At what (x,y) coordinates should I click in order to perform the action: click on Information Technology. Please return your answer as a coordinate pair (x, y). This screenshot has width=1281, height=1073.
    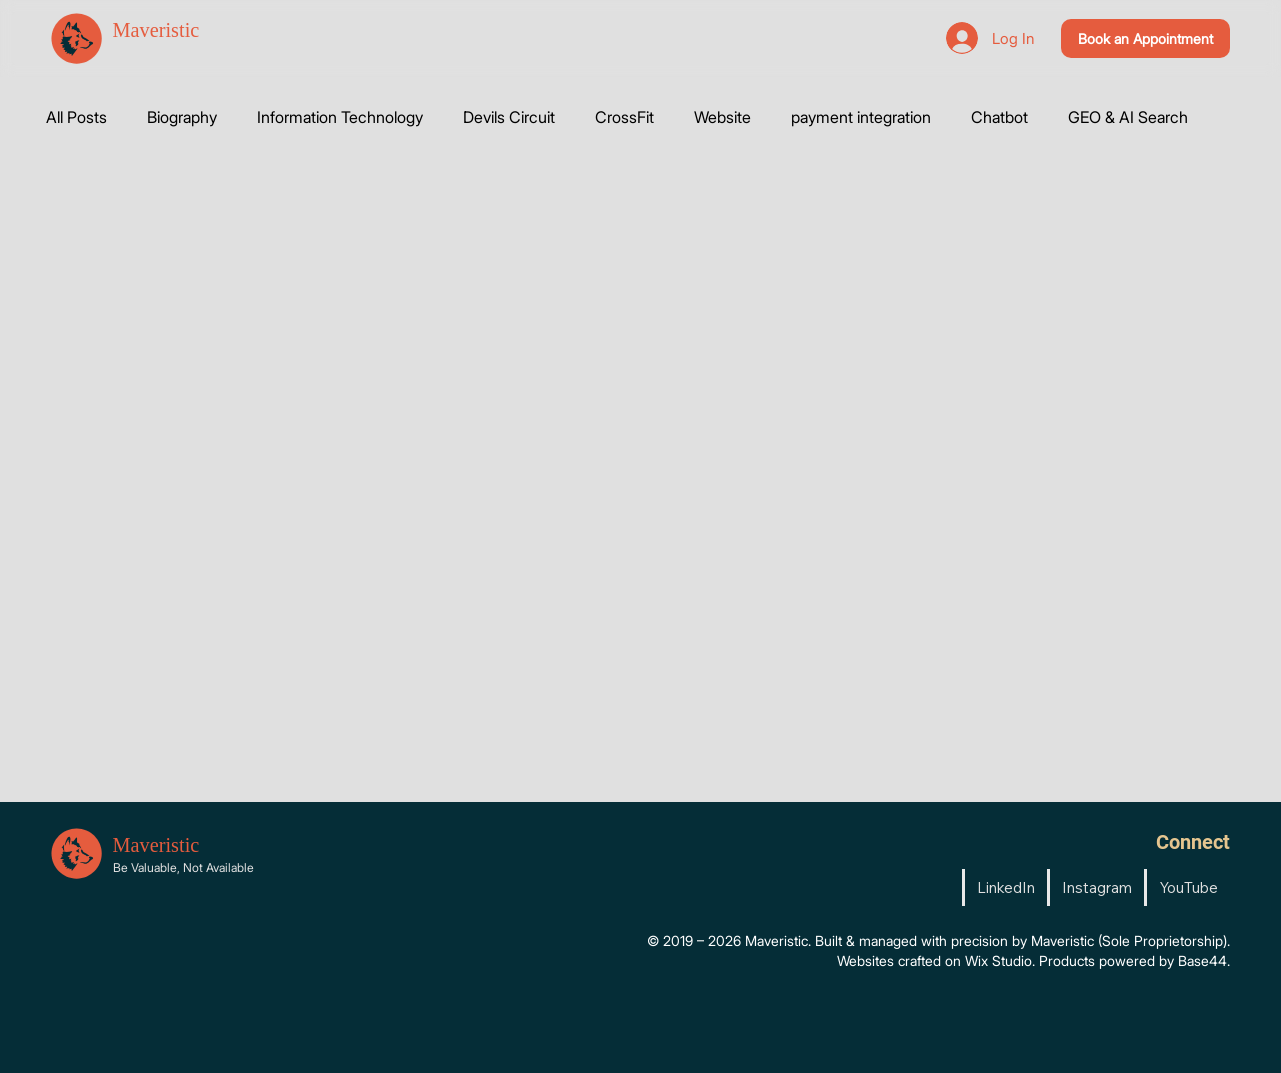
    Looking at the image, I should click on (340, 117).